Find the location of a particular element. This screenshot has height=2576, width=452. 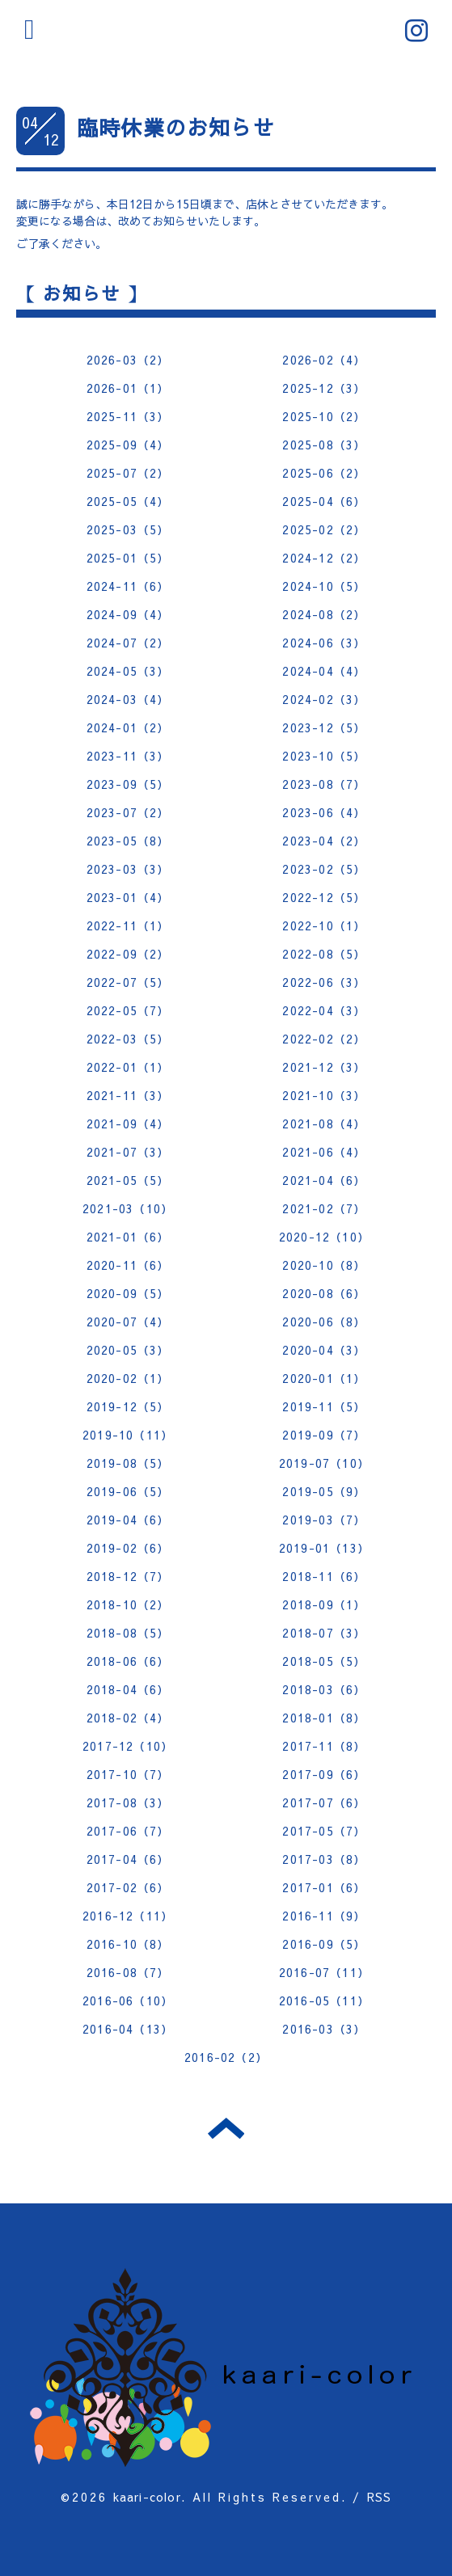

2026-03（2） is located at coordinates (128, 360).